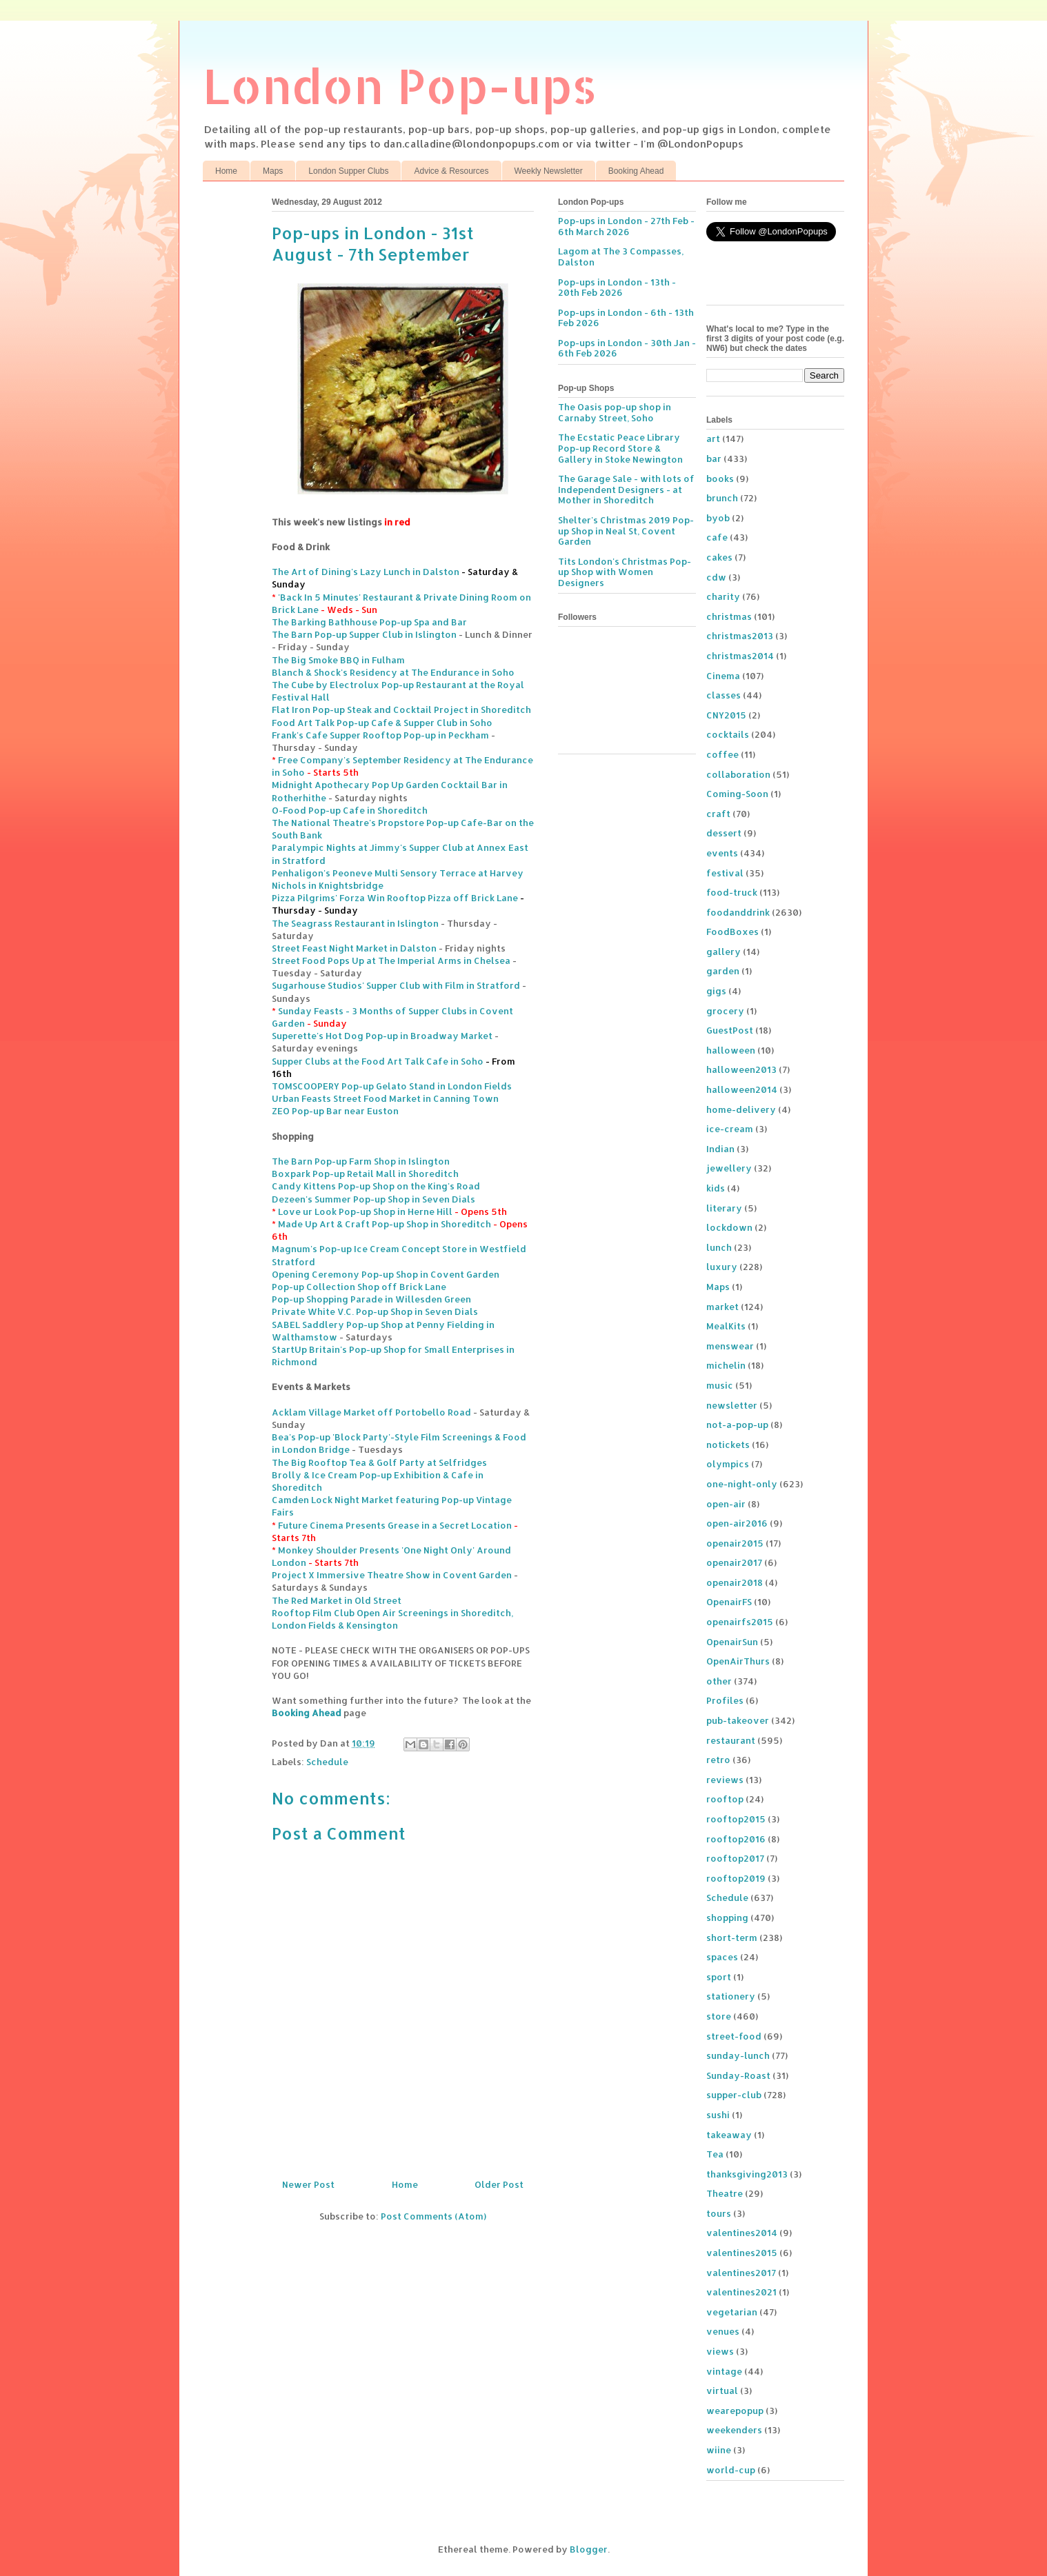 Image resolution: width=1047 pixels, height=2576 pixels. I want to click on GuestPost, so click(729, 1030).